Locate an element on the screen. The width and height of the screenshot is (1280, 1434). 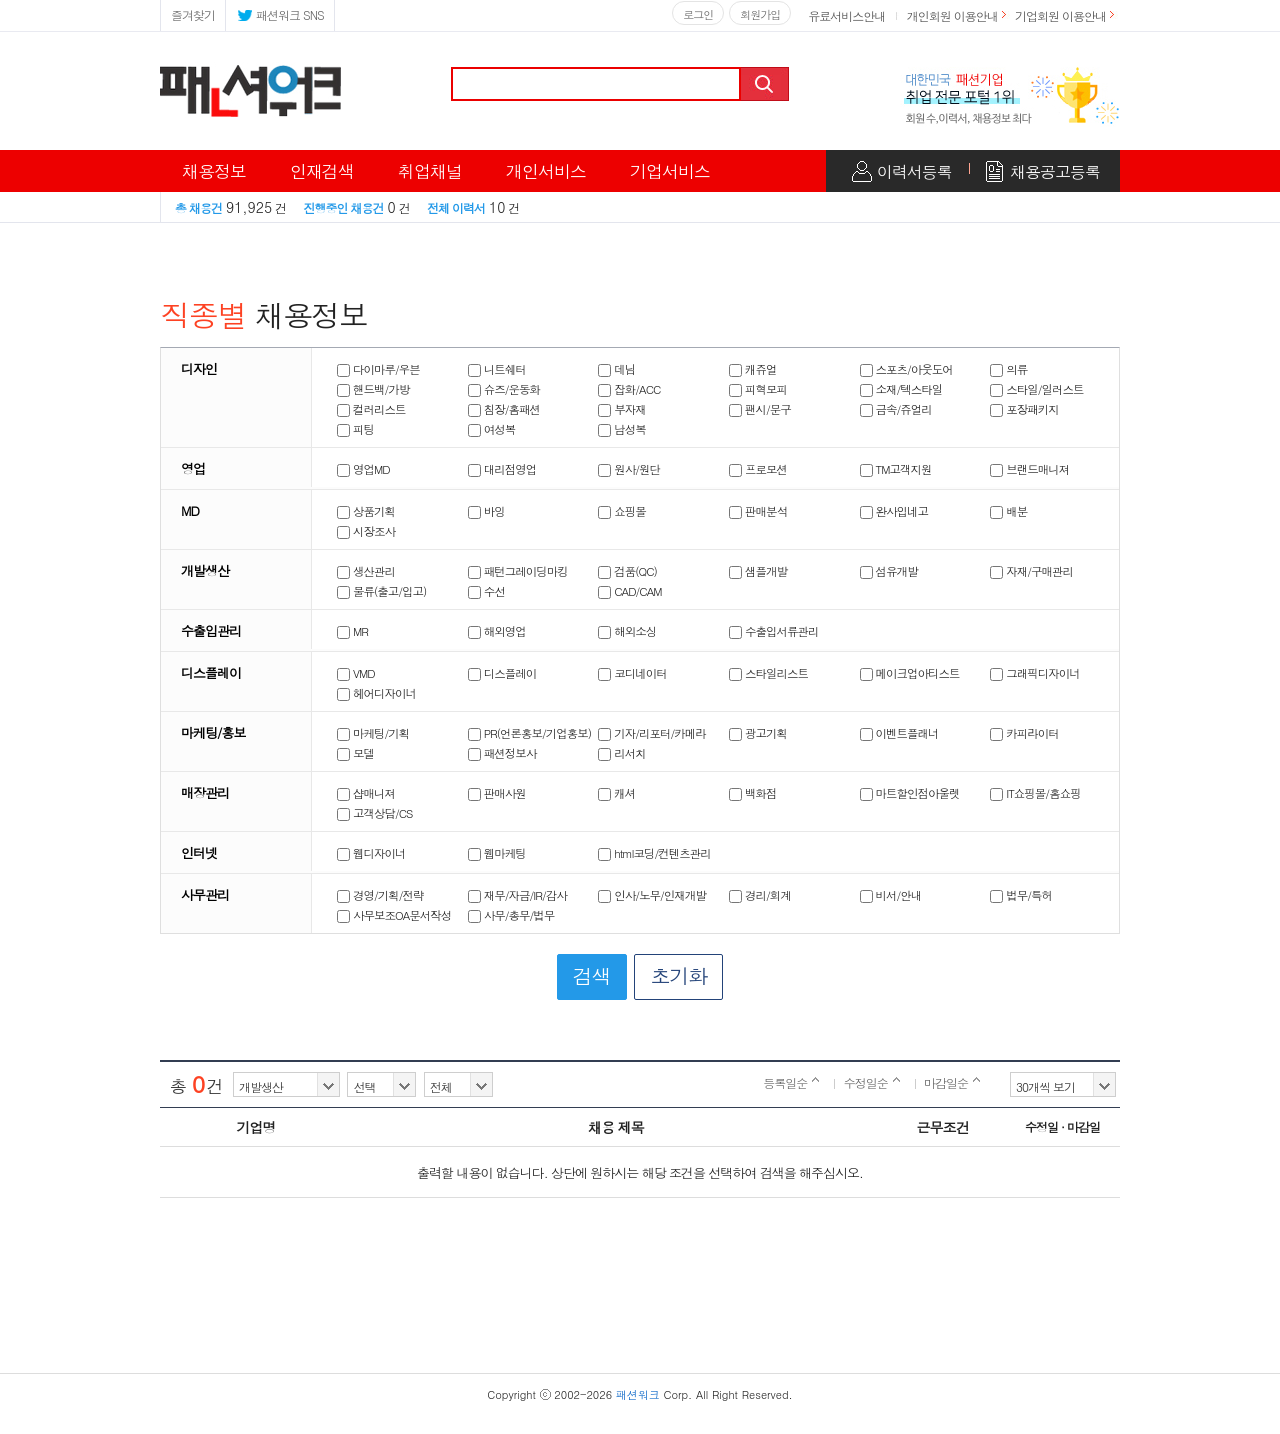
프로모션 is located at coordinates (758, 469).